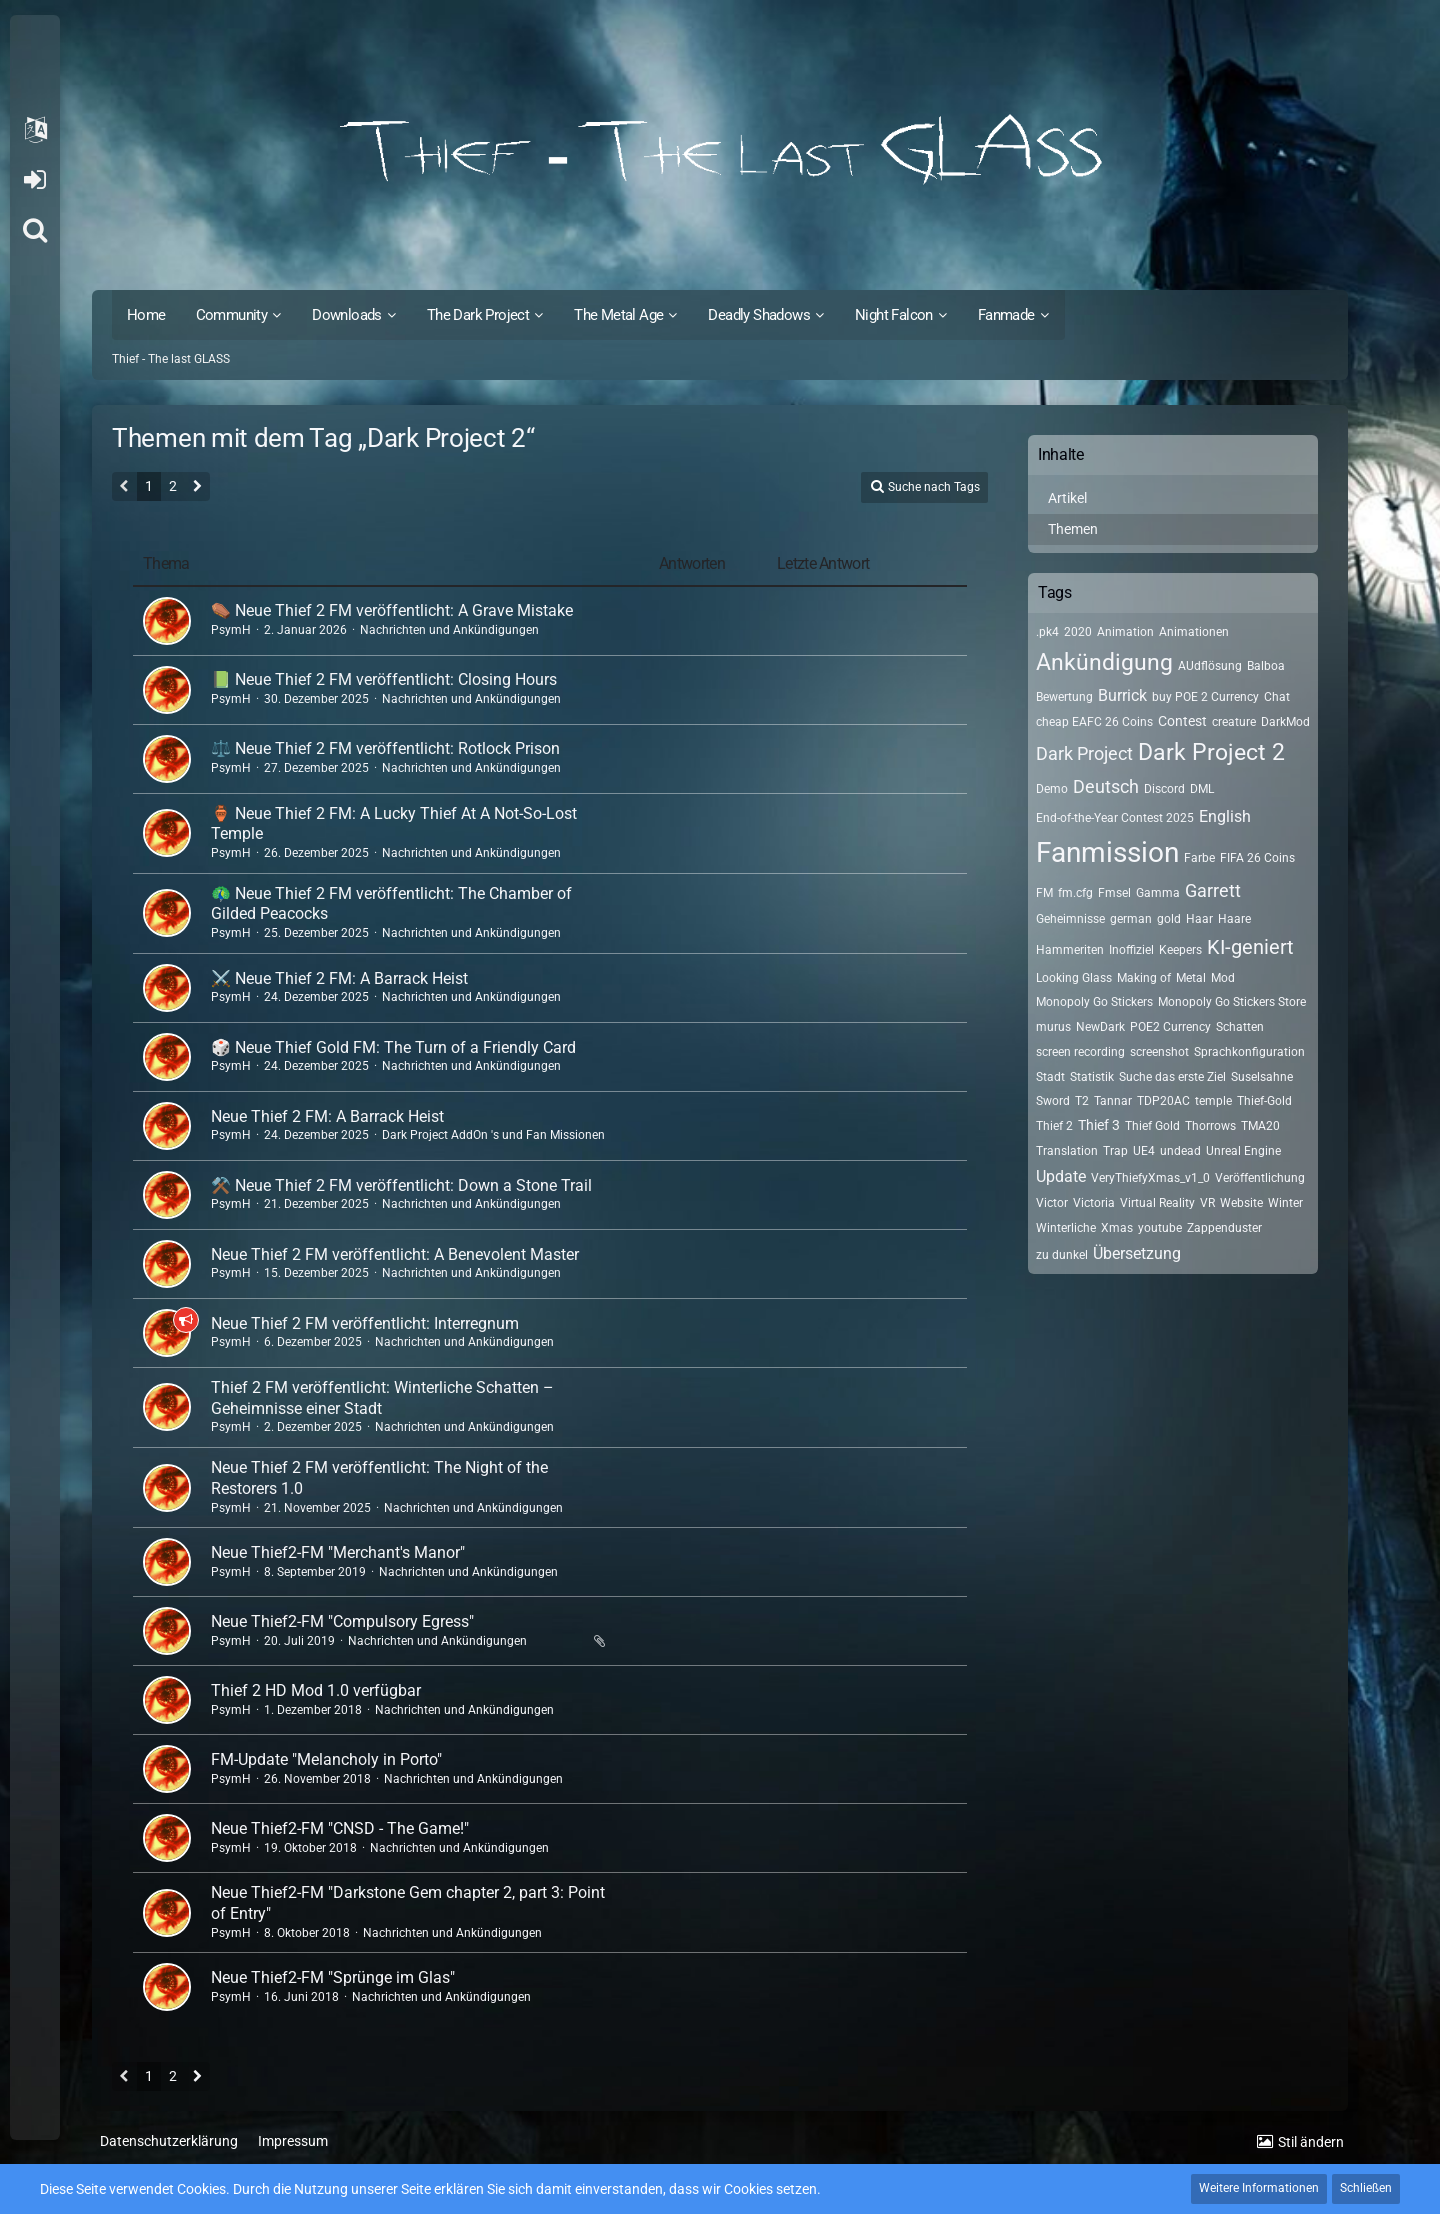 The image size is (1440, 2214). I want to click on Hammeriten, so click(1070, 950).